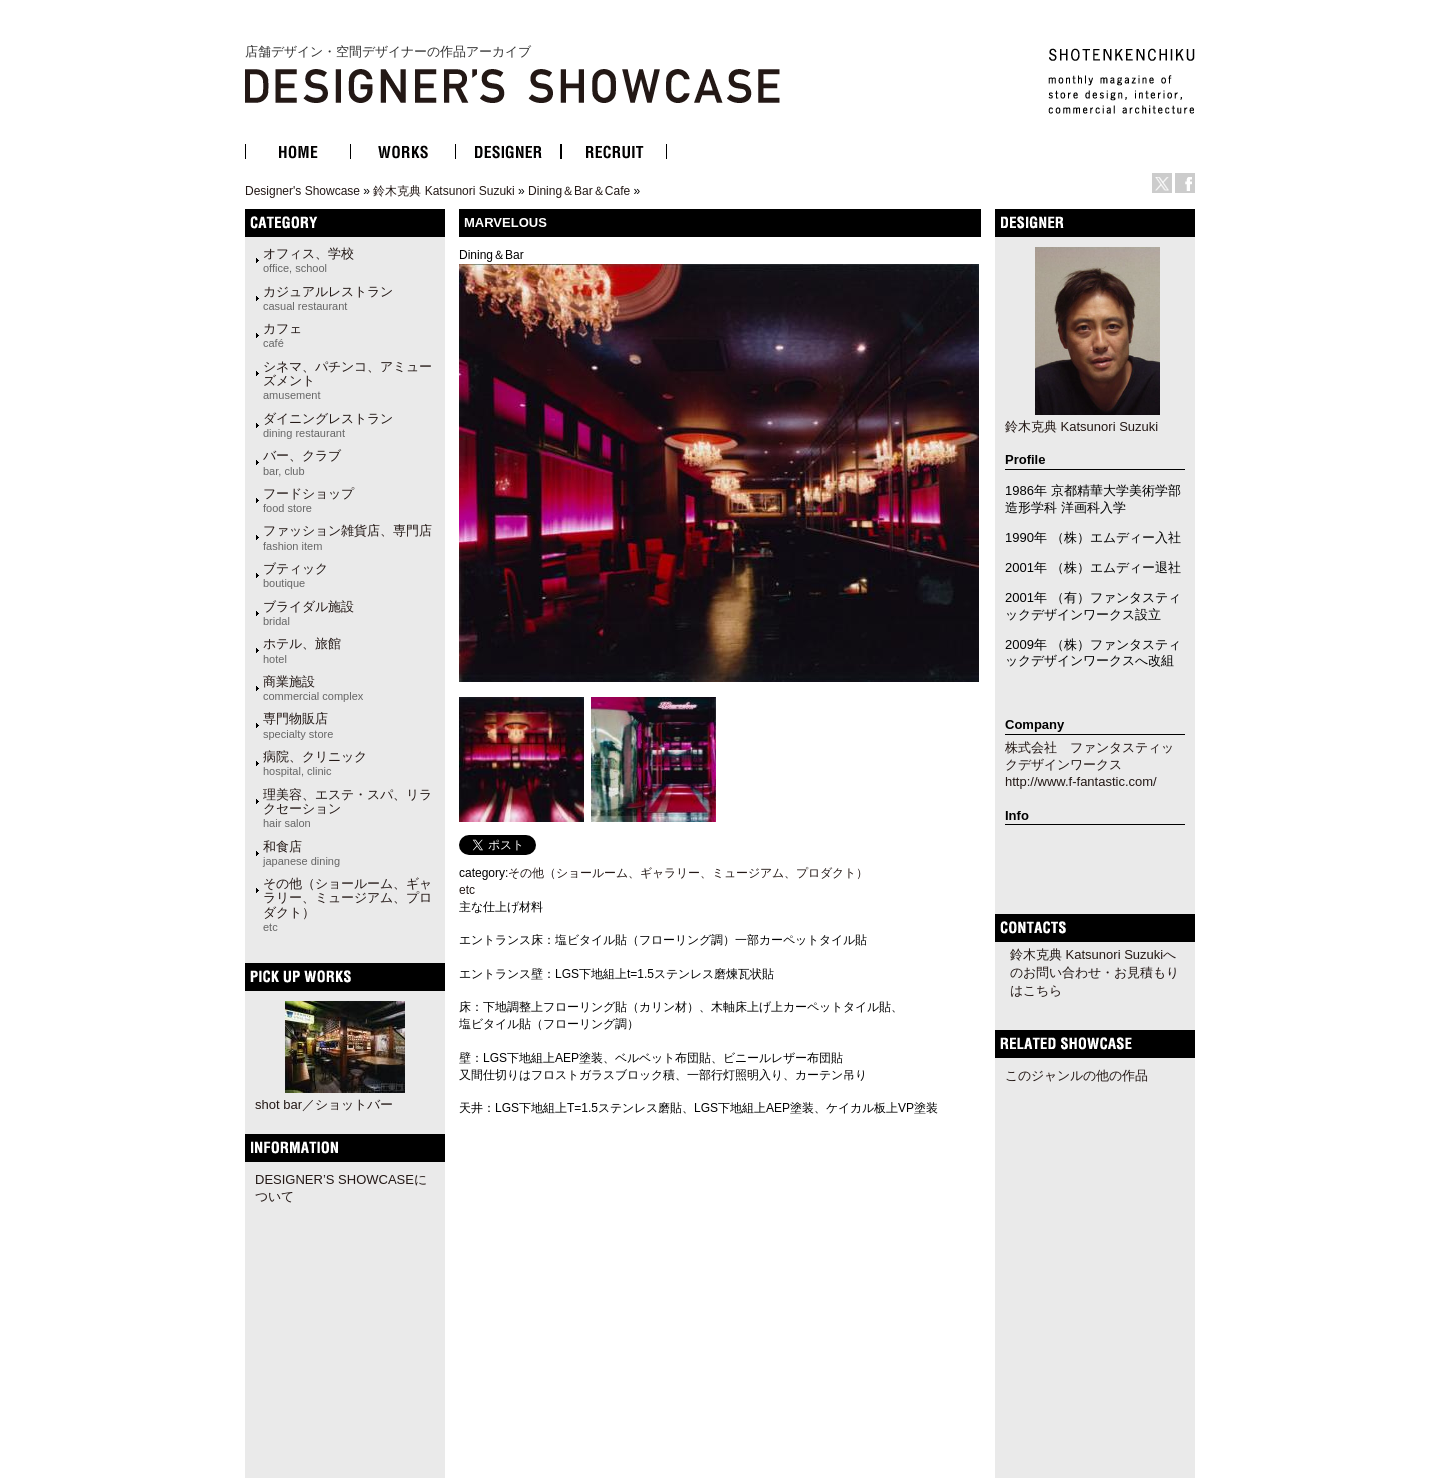 This screenshot has width=1440, height=1478. What do you see at coordinates (301, 853) in the screenshot?
I see `和食店` at bounding box center [301, 853].